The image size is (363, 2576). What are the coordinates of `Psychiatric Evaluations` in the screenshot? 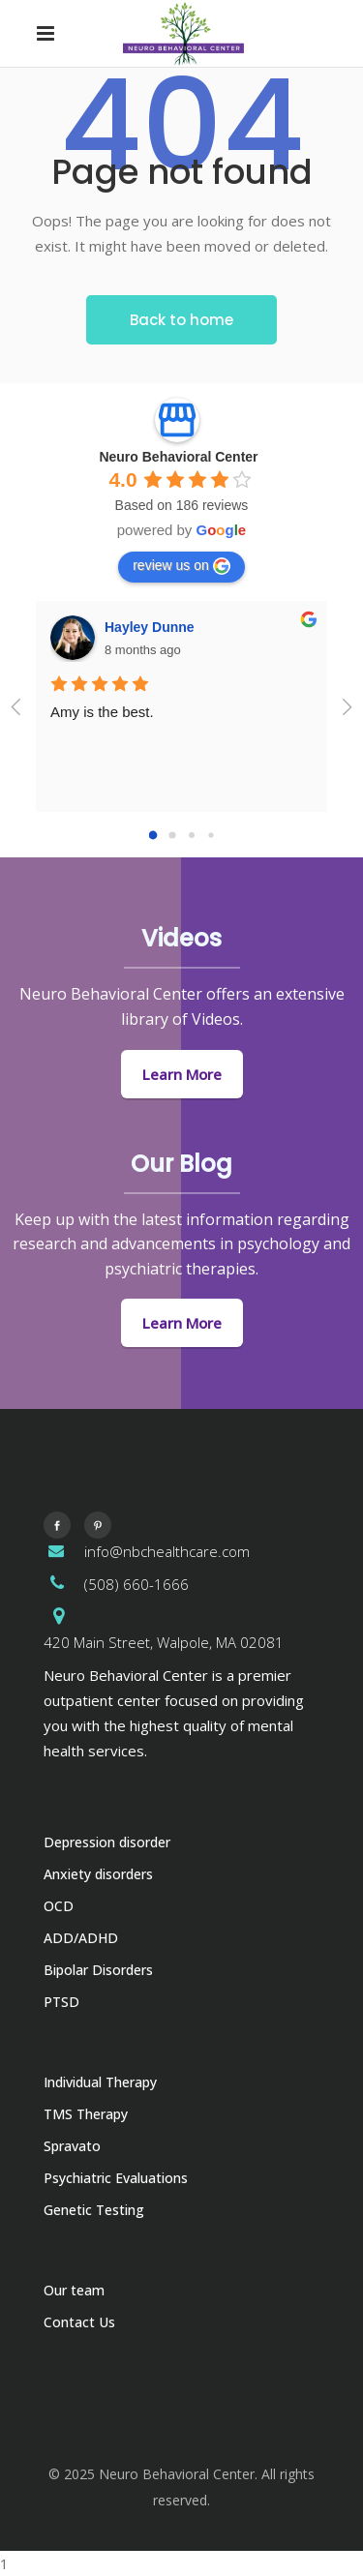 It's located at (116, 2178).